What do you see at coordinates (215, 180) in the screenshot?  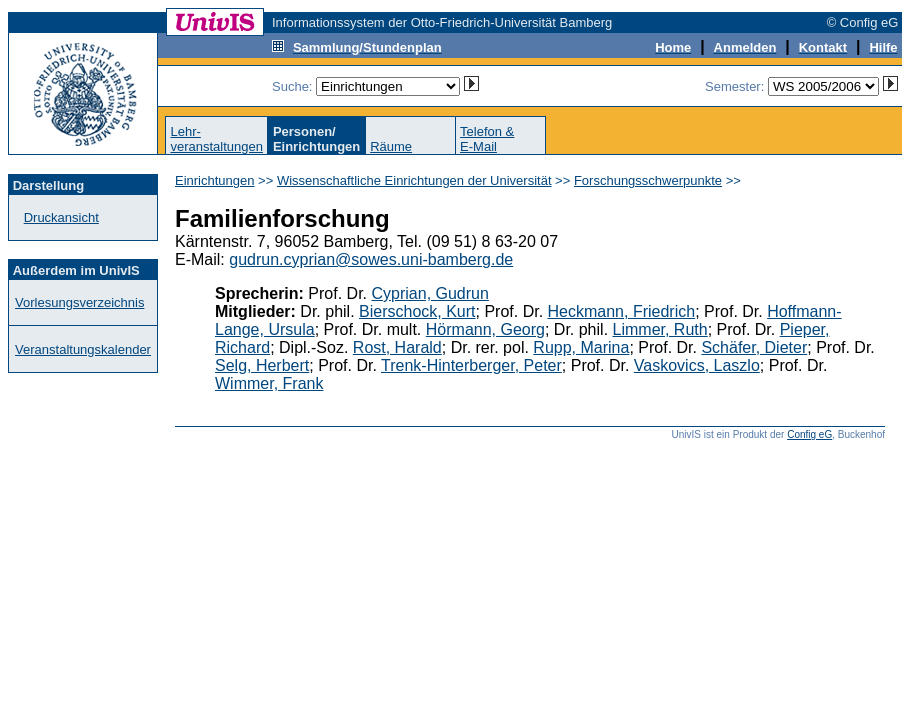 I see `Einrichtungen` at bounding box center [215, 180].